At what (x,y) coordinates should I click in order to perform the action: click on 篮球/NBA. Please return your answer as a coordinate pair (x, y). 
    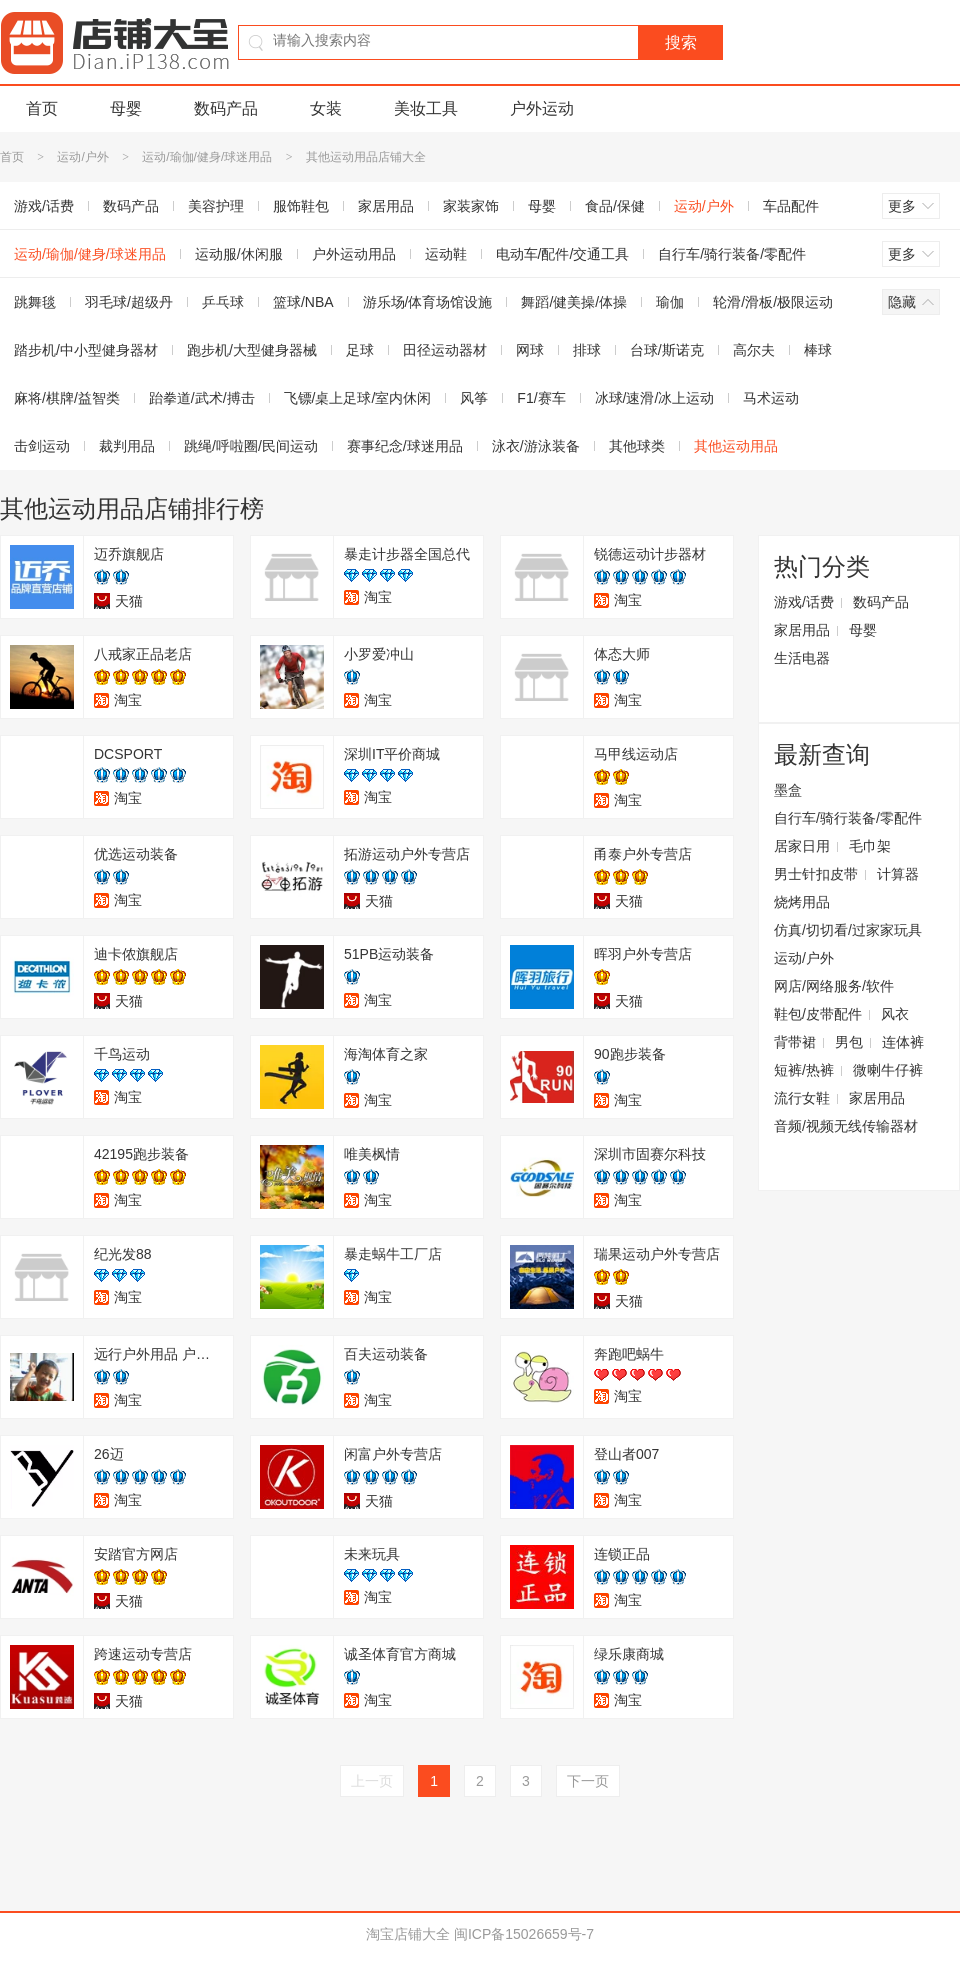
    Looking at the image, I should click on (303, 302).